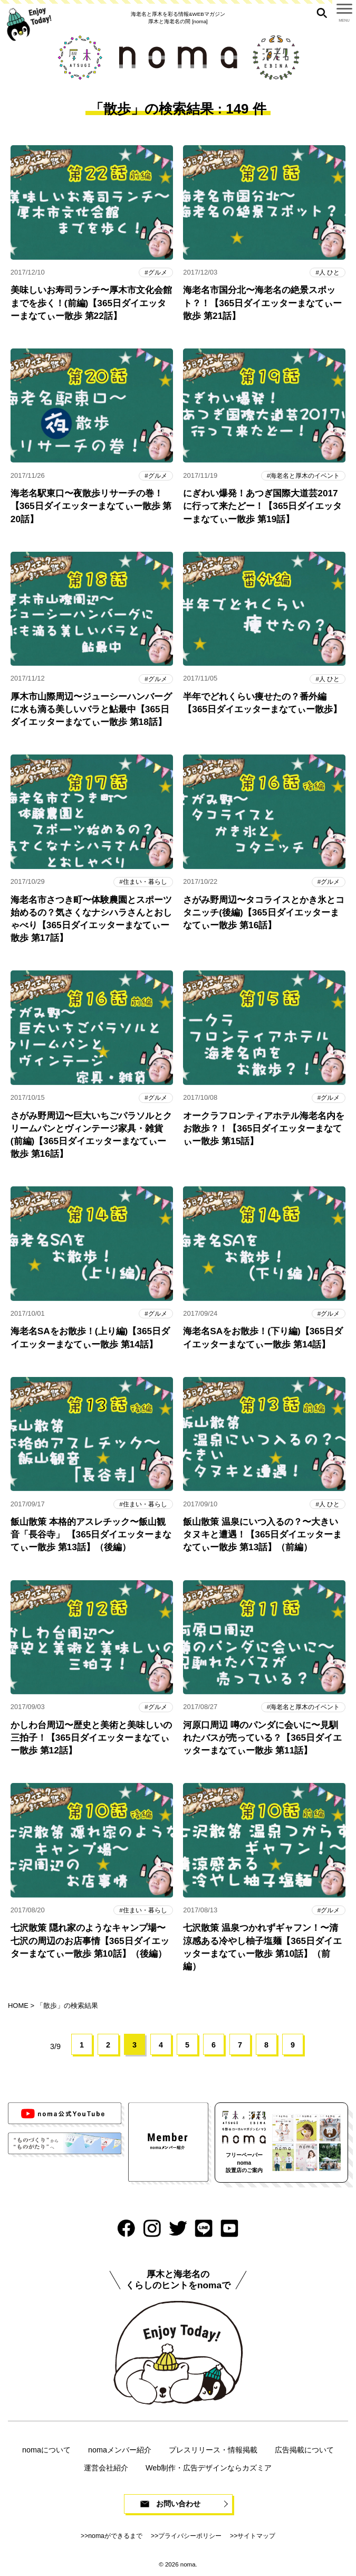 Image resolution: width=356 pixels, height=2576 pixels. What do you see at coordinates (209, 2468) in the screenshot?
I see `Web制作・広告デザインならカズミア` at bounding box center [209, 2468].